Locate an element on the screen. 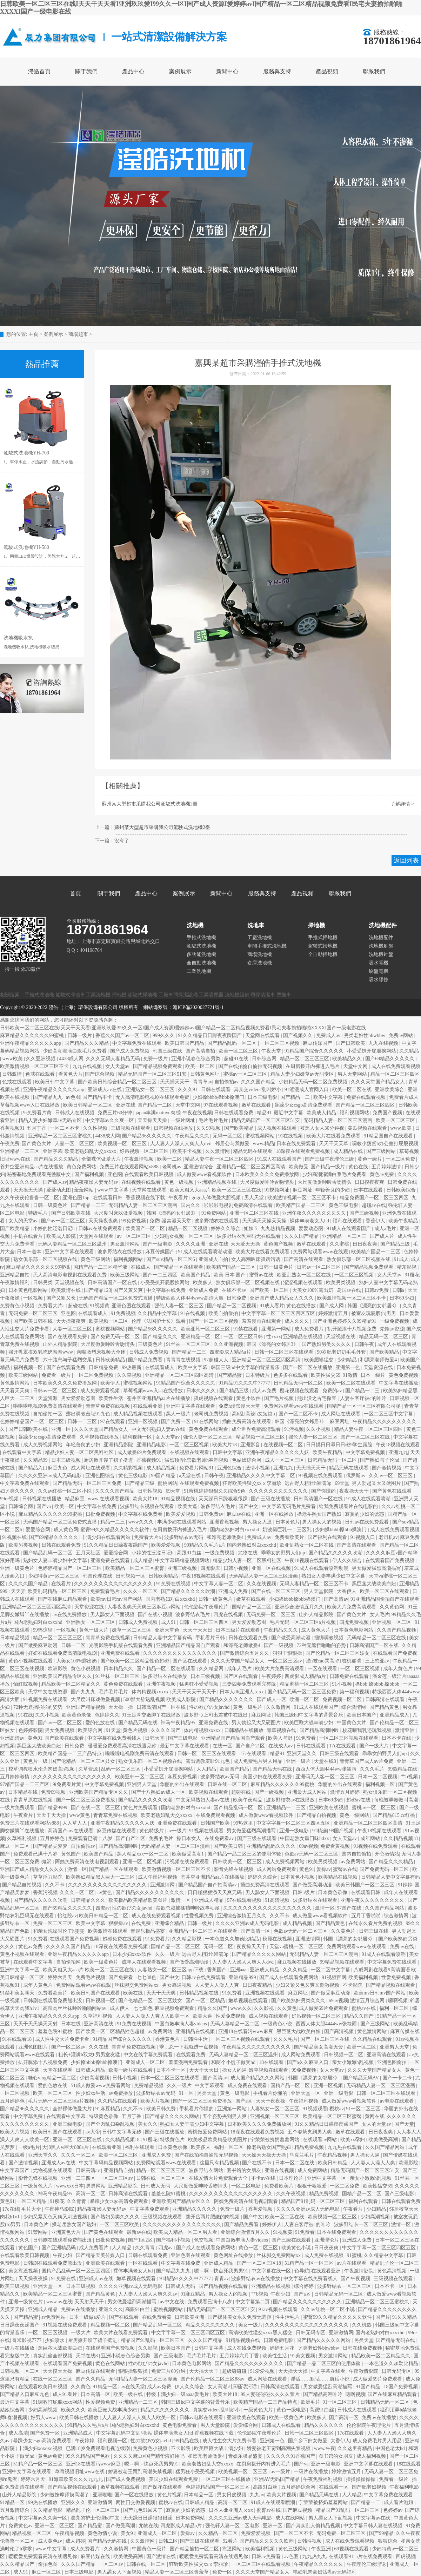  亚洲欧美在线观看 is located at coordinates (106, 2263).